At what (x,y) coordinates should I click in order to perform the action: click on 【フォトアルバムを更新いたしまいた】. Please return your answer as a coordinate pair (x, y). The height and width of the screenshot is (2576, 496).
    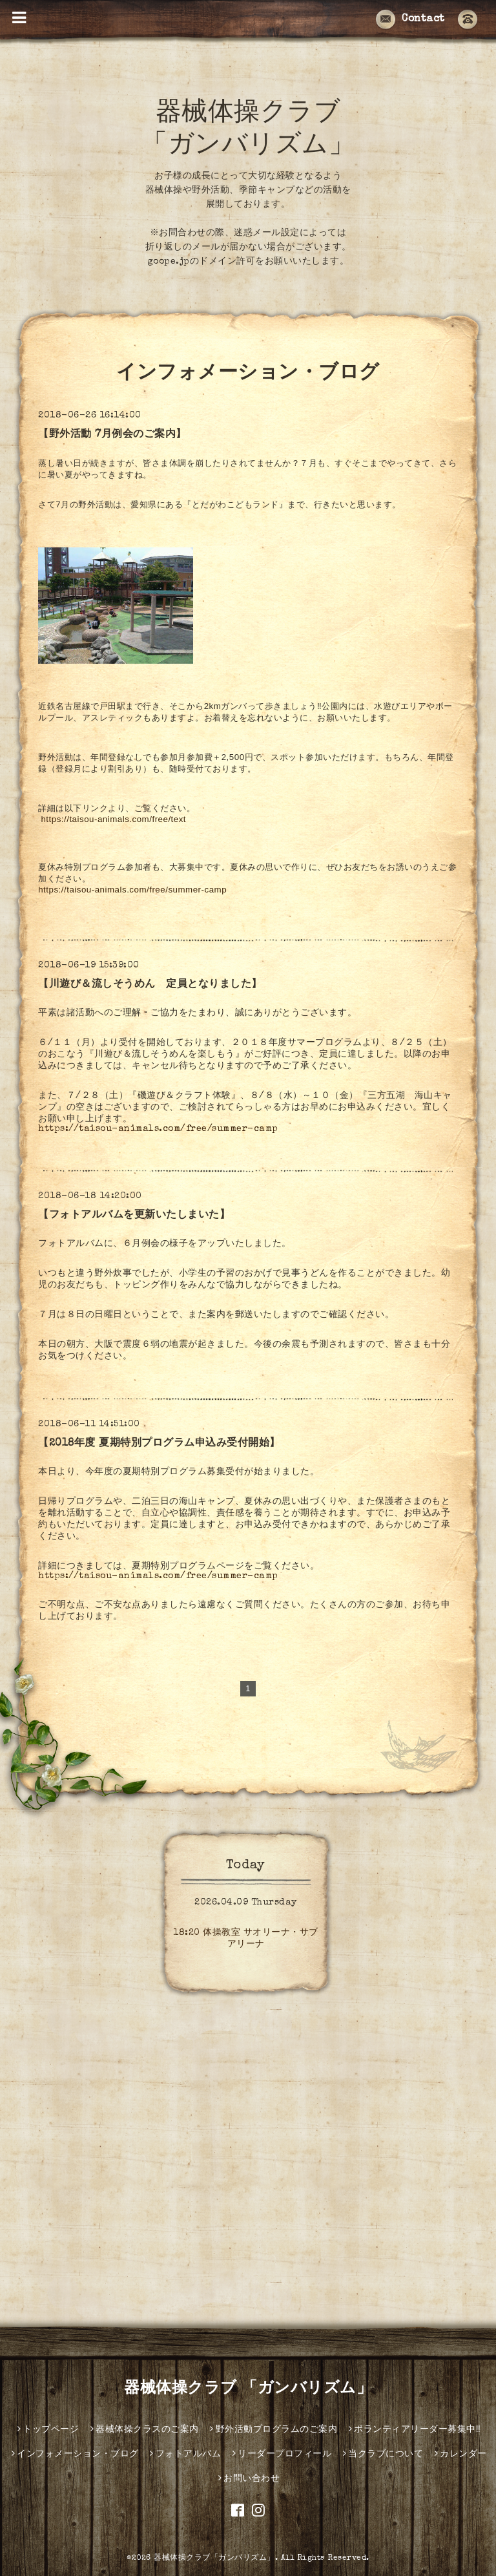
    Looking at the image, I should click on (134, 1215).